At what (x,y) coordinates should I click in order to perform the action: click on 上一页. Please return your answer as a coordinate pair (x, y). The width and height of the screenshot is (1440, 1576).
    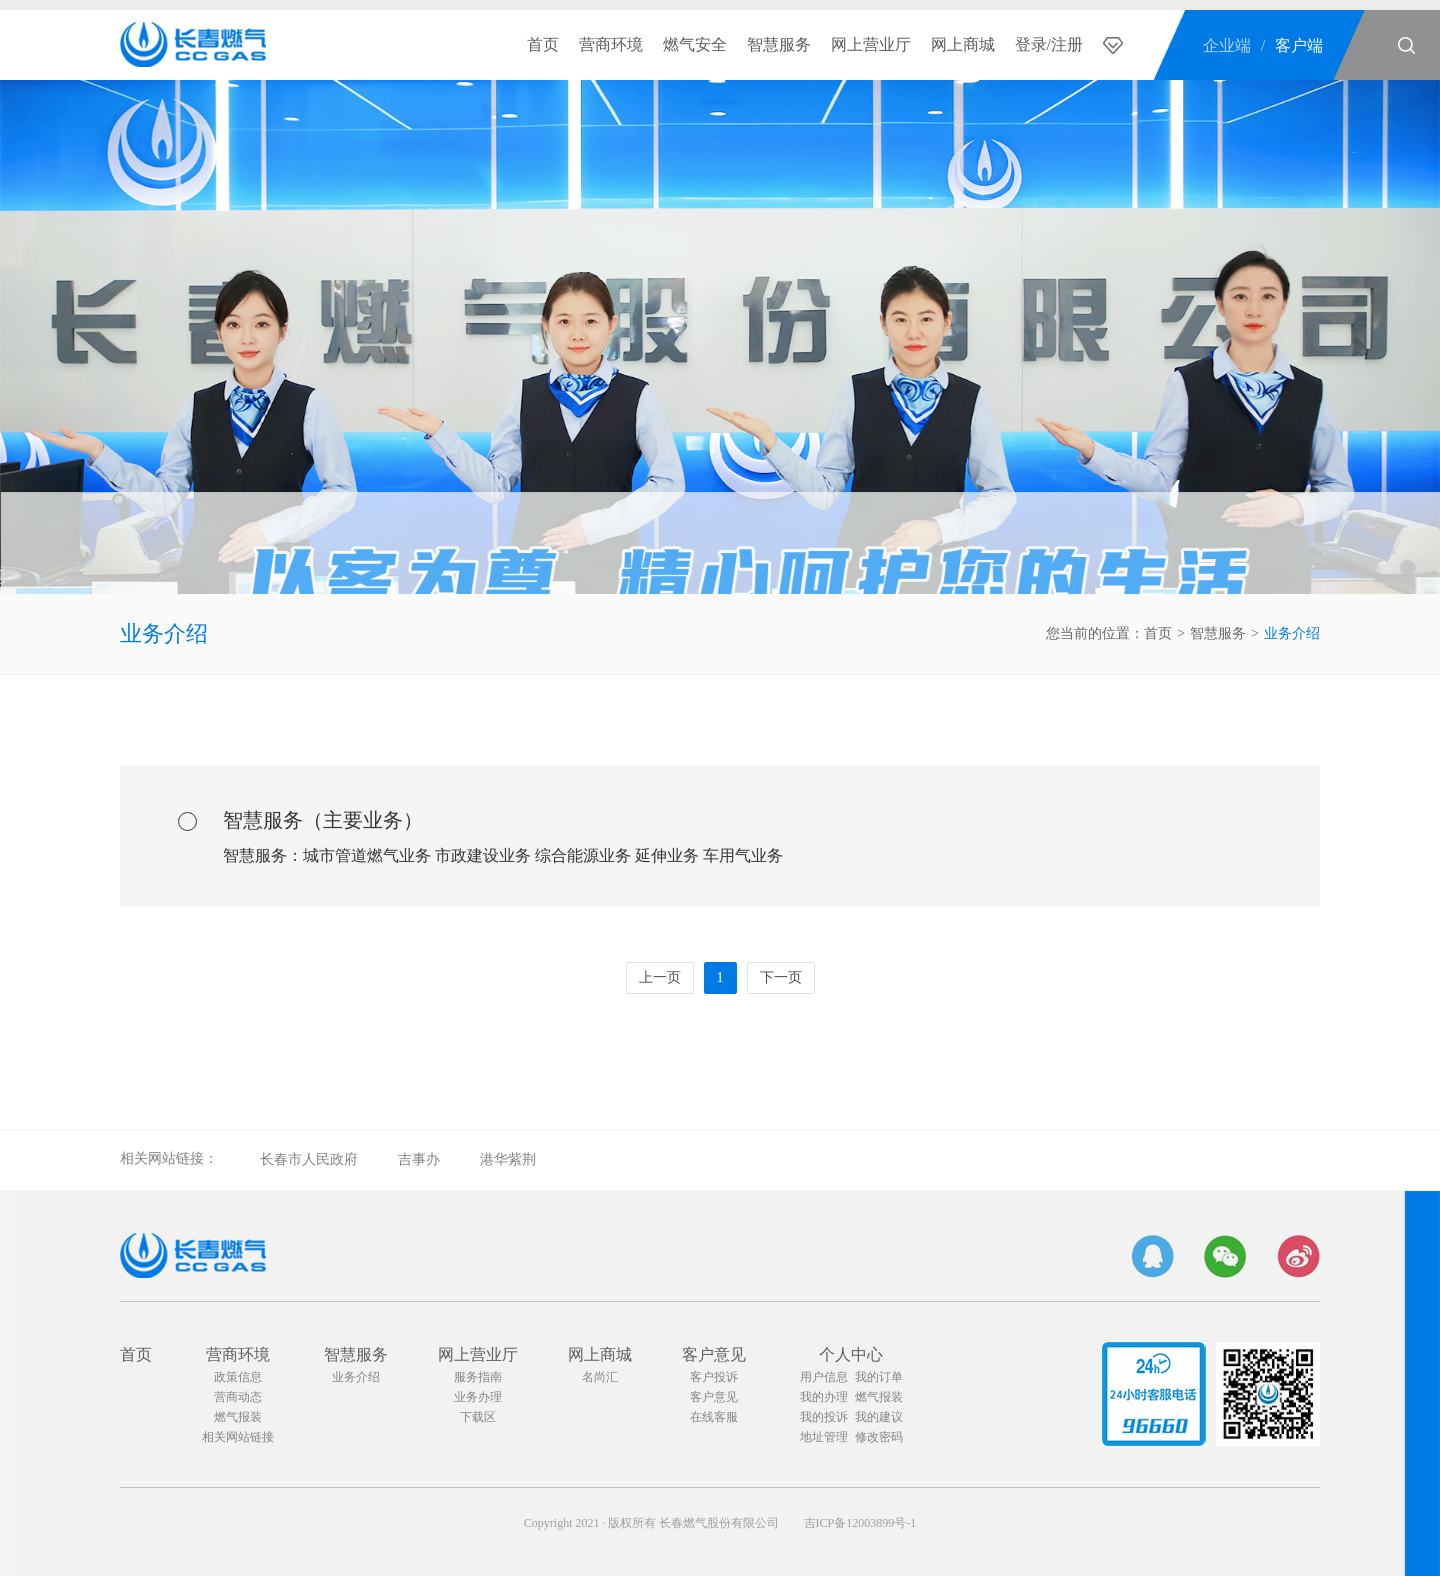
    Looking at the image, I should click on (660, 977).